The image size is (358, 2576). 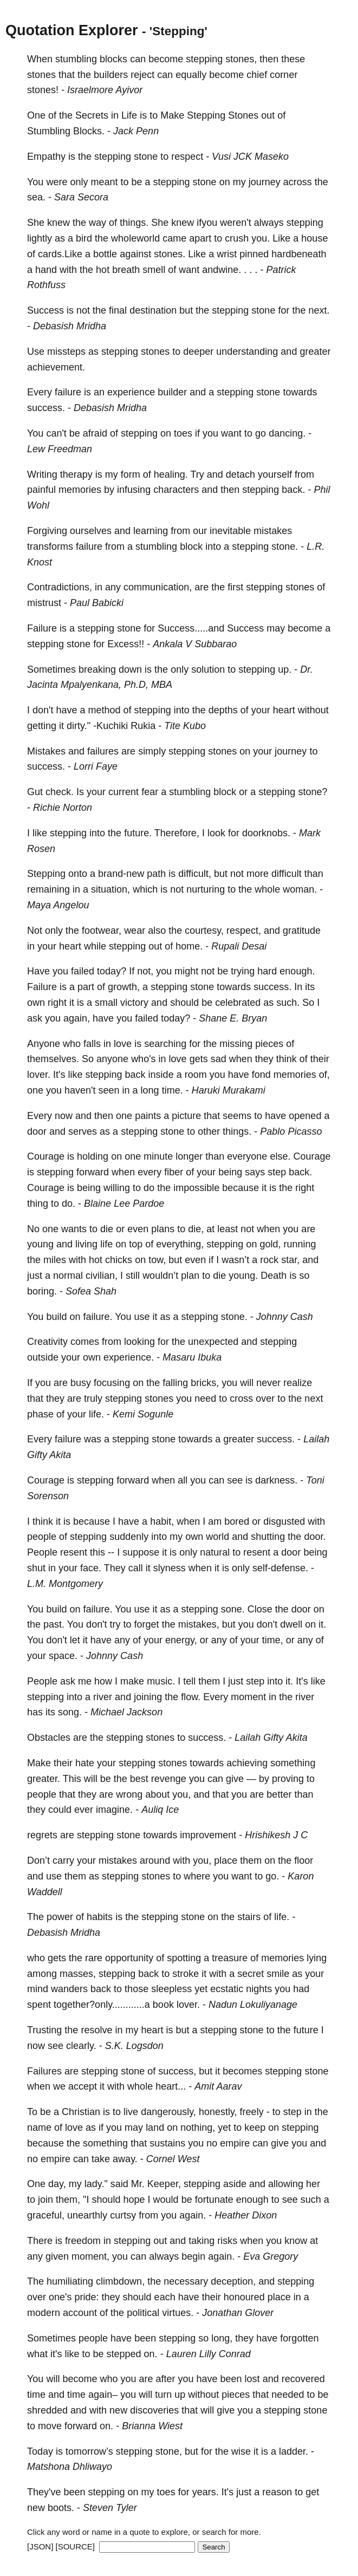 What do you see at coordinates (46, 156) in the screenshot?
I see `Empathy` at bounding box center [46, 156].